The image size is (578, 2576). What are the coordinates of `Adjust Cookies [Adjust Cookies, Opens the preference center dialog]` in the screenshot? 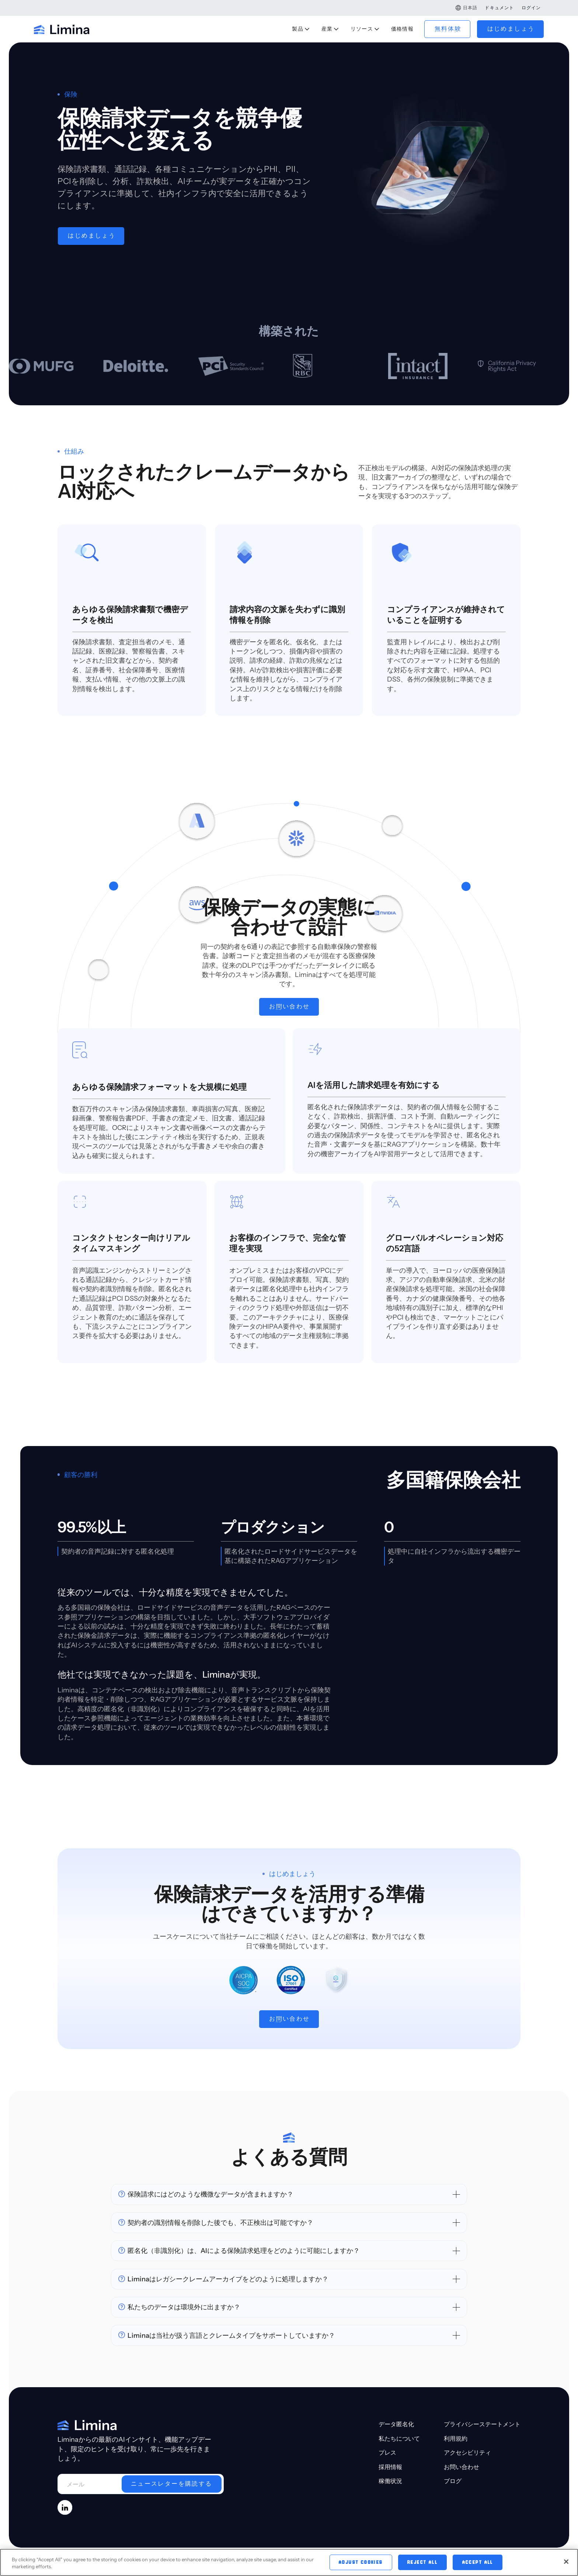 It's located at (361, 2565).